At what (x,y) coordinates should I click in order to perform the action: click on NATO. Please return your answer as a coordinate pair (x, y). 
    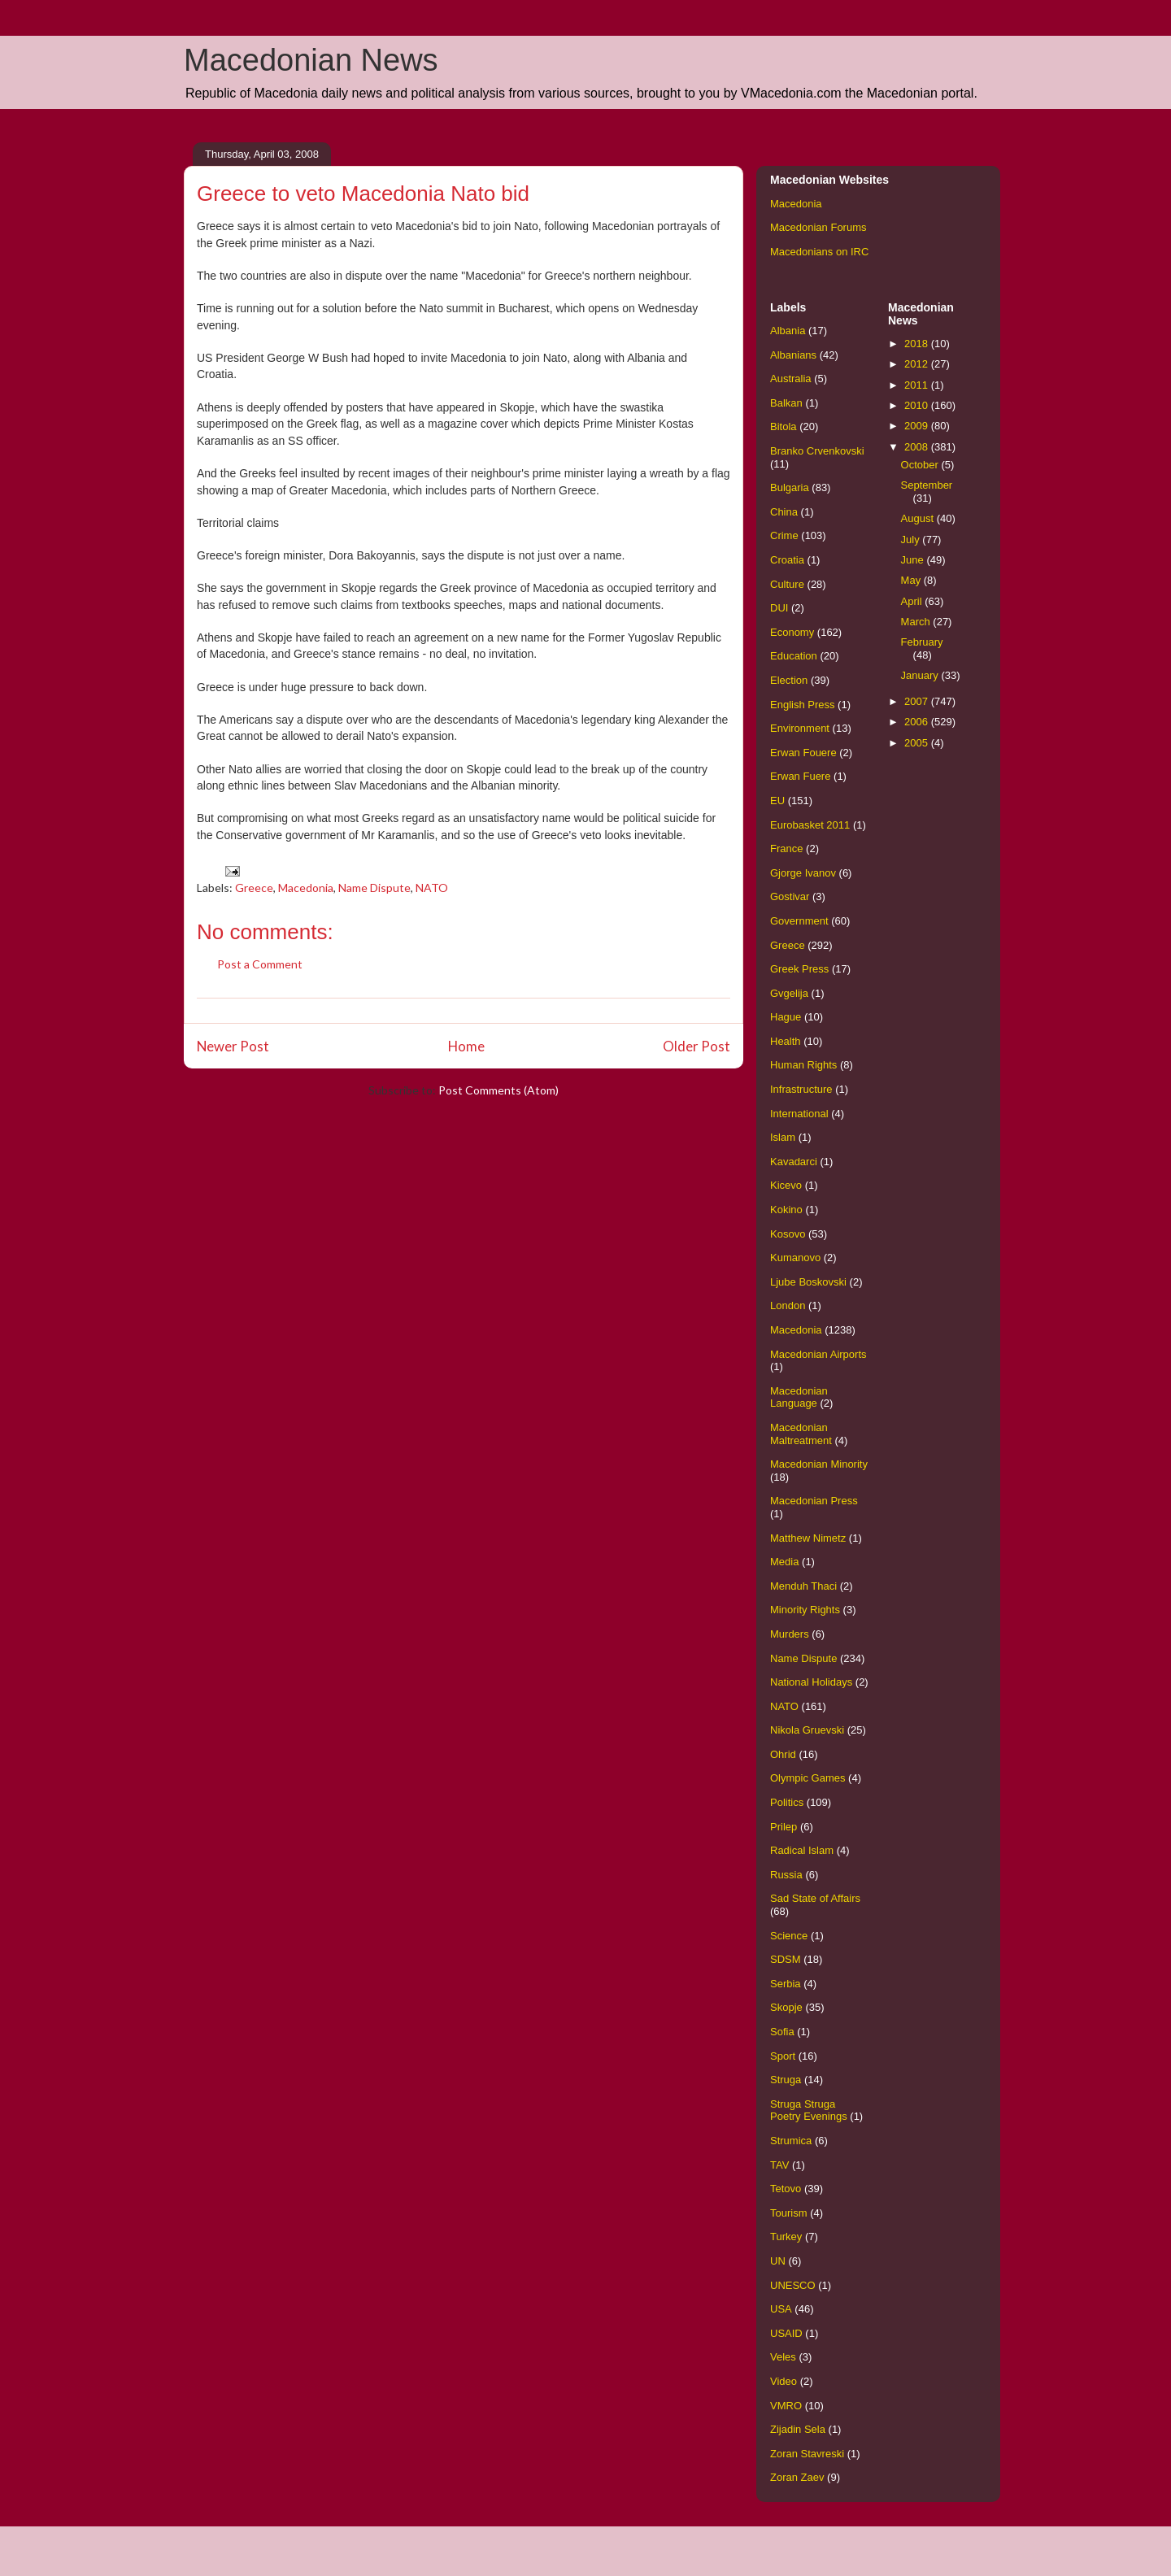
    Looking at the image, I should click on (432, 887).